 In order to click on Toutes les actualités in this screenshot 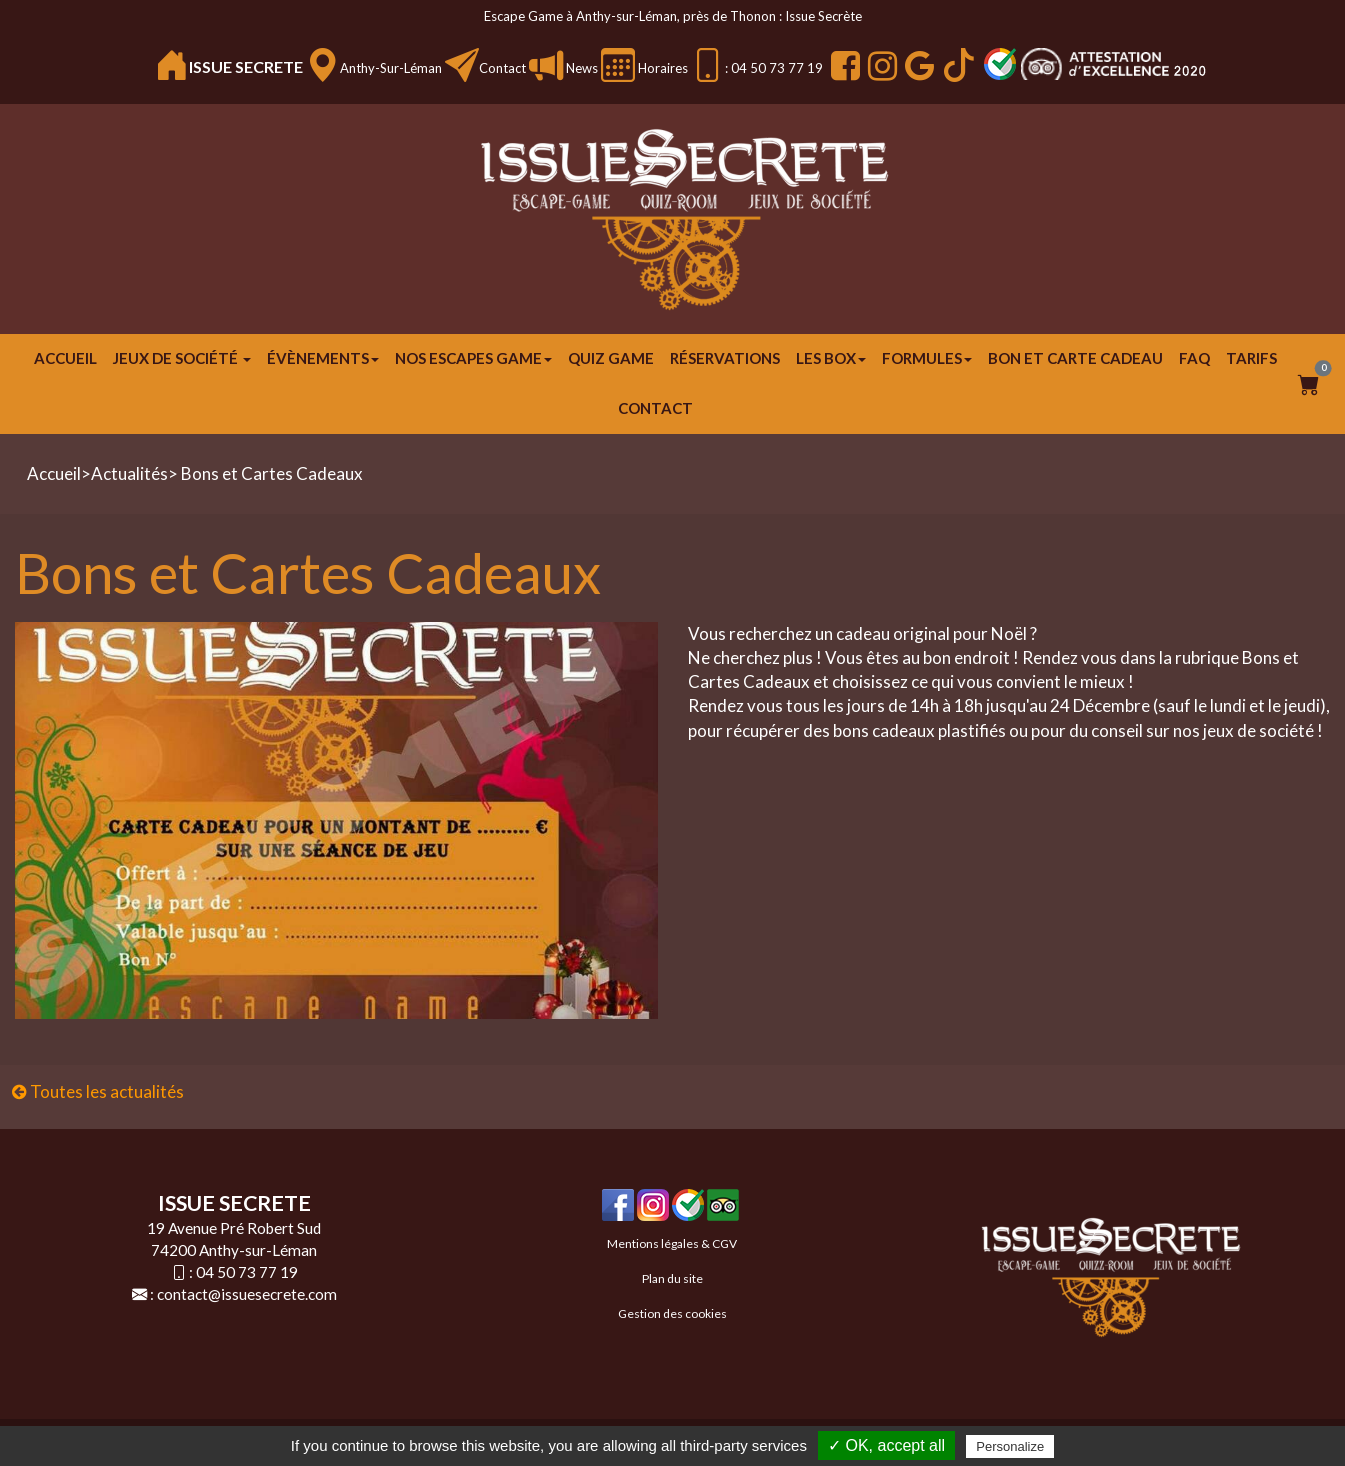, I will do `click(98, 1091)`.